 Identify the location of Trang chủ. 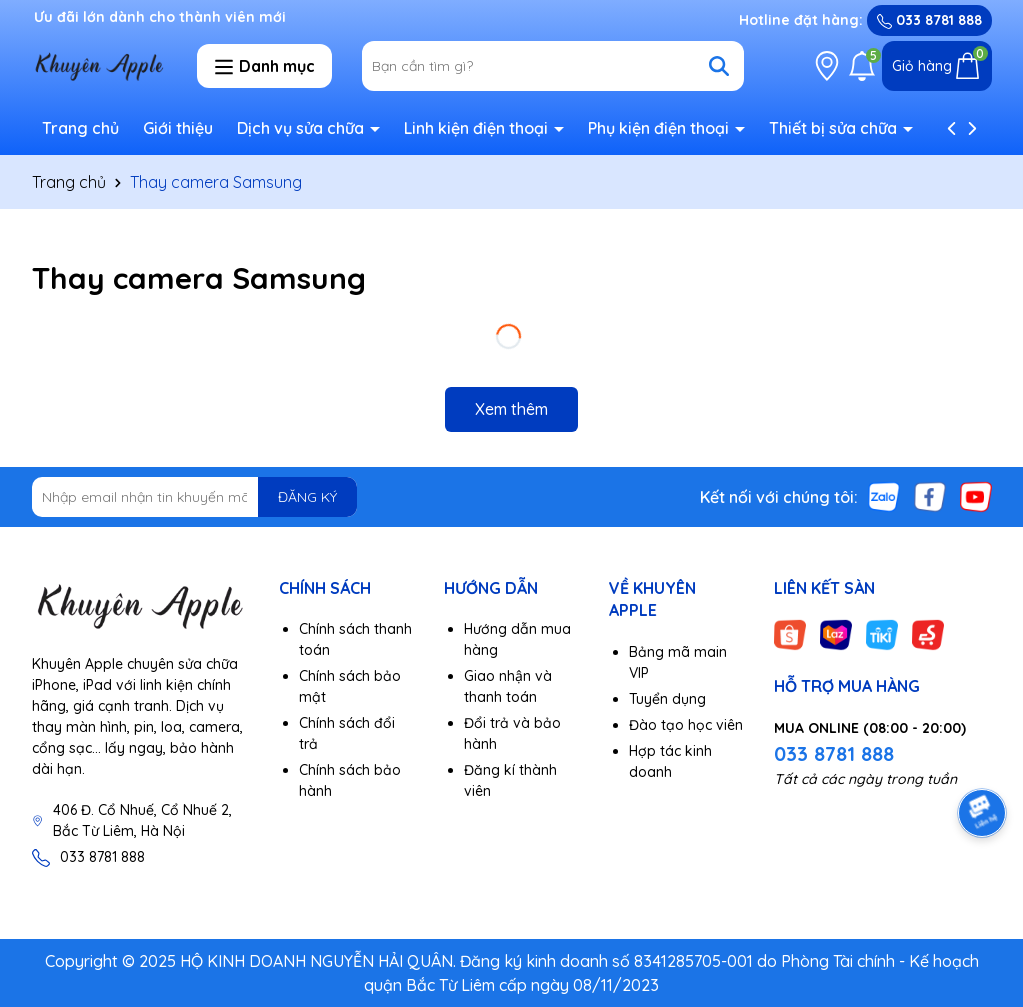
(80, 128).